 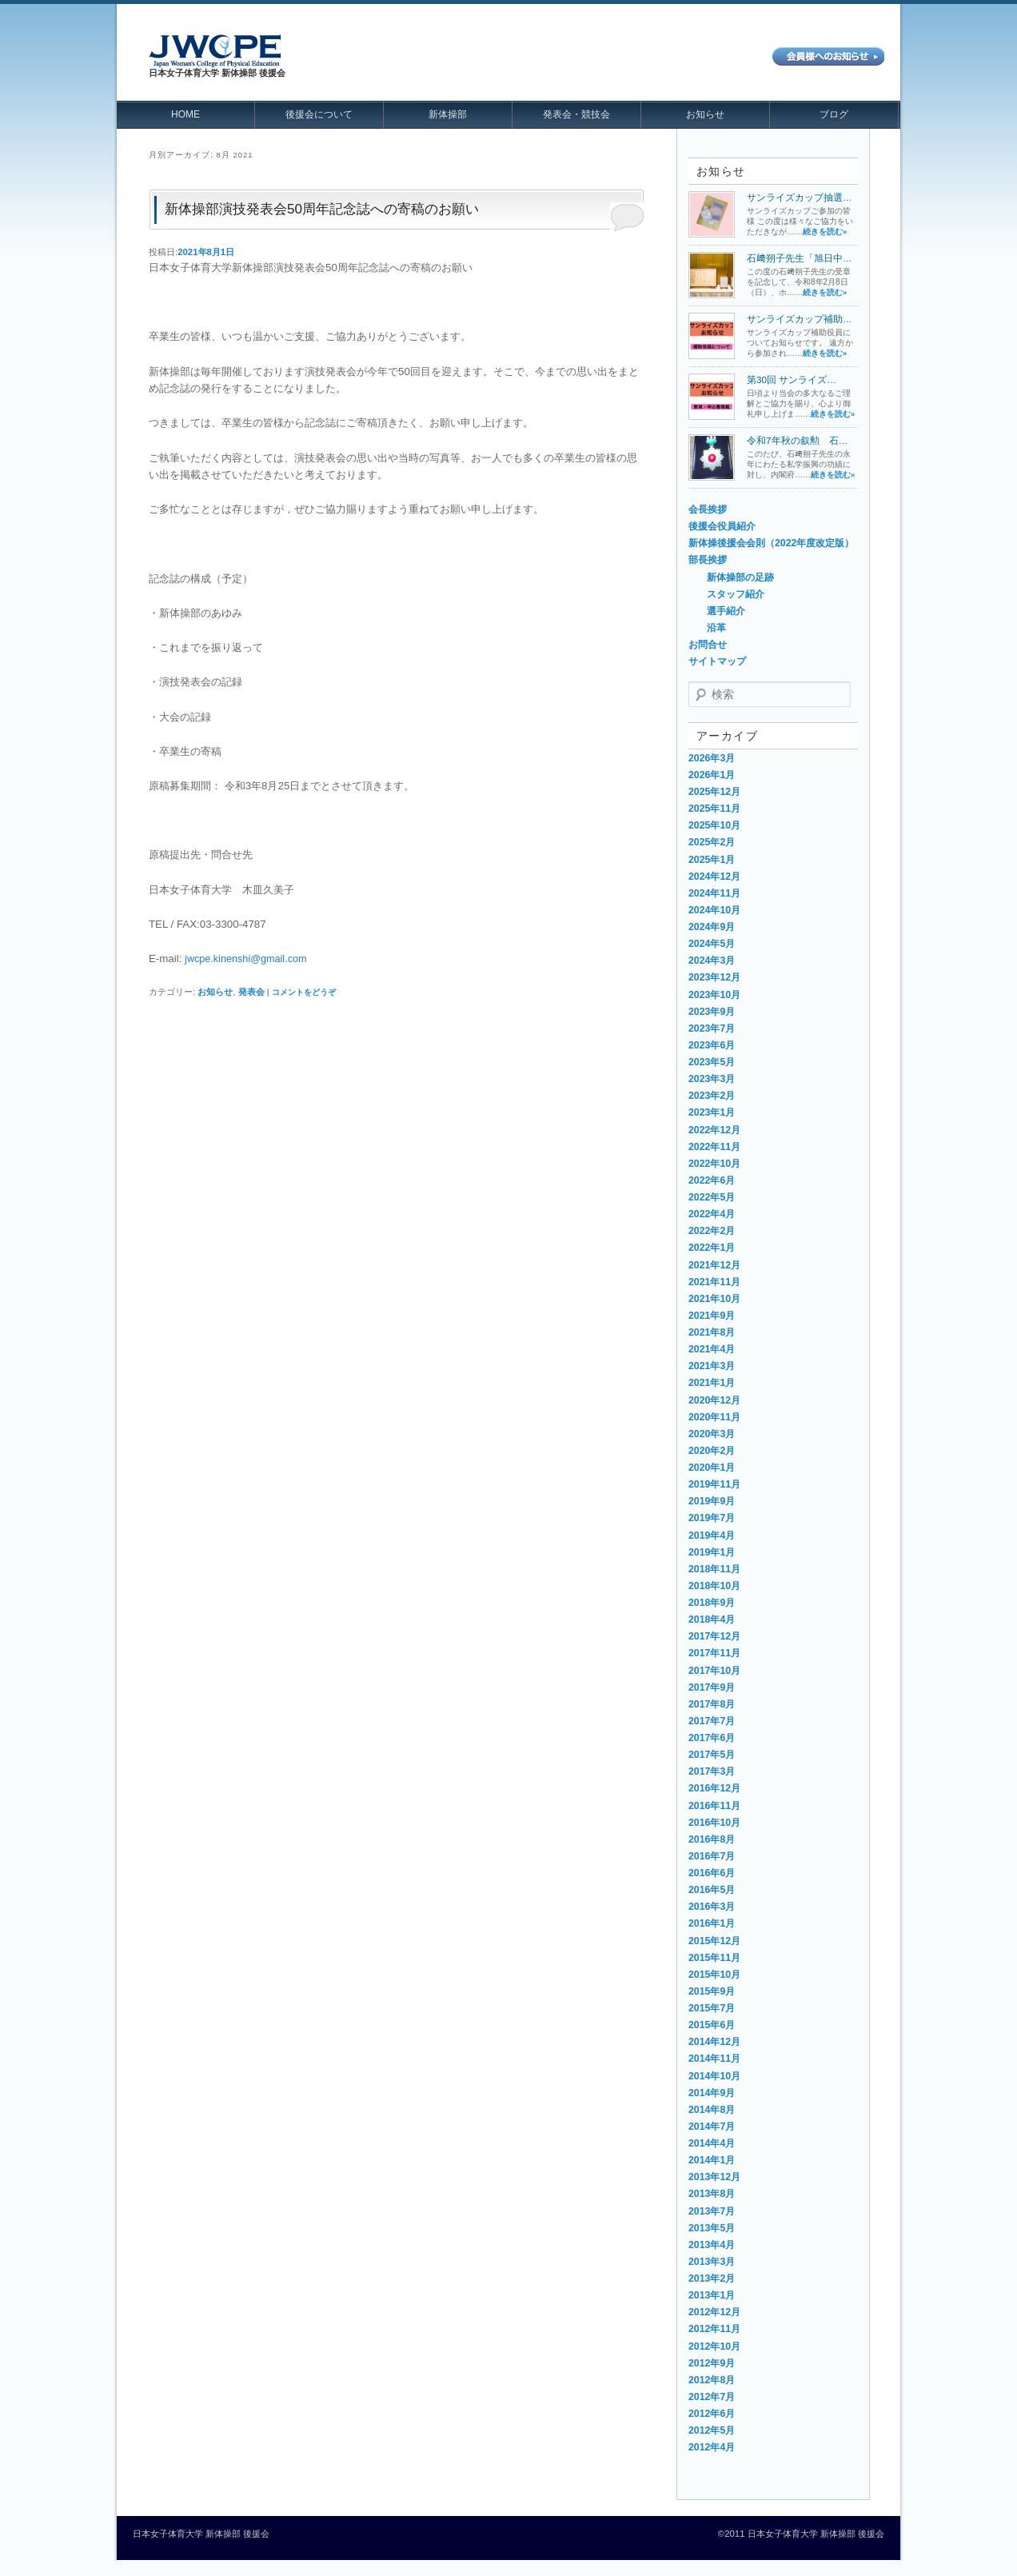 I want to click on 第30回 サンライズ…, so click(x=791, y=379).